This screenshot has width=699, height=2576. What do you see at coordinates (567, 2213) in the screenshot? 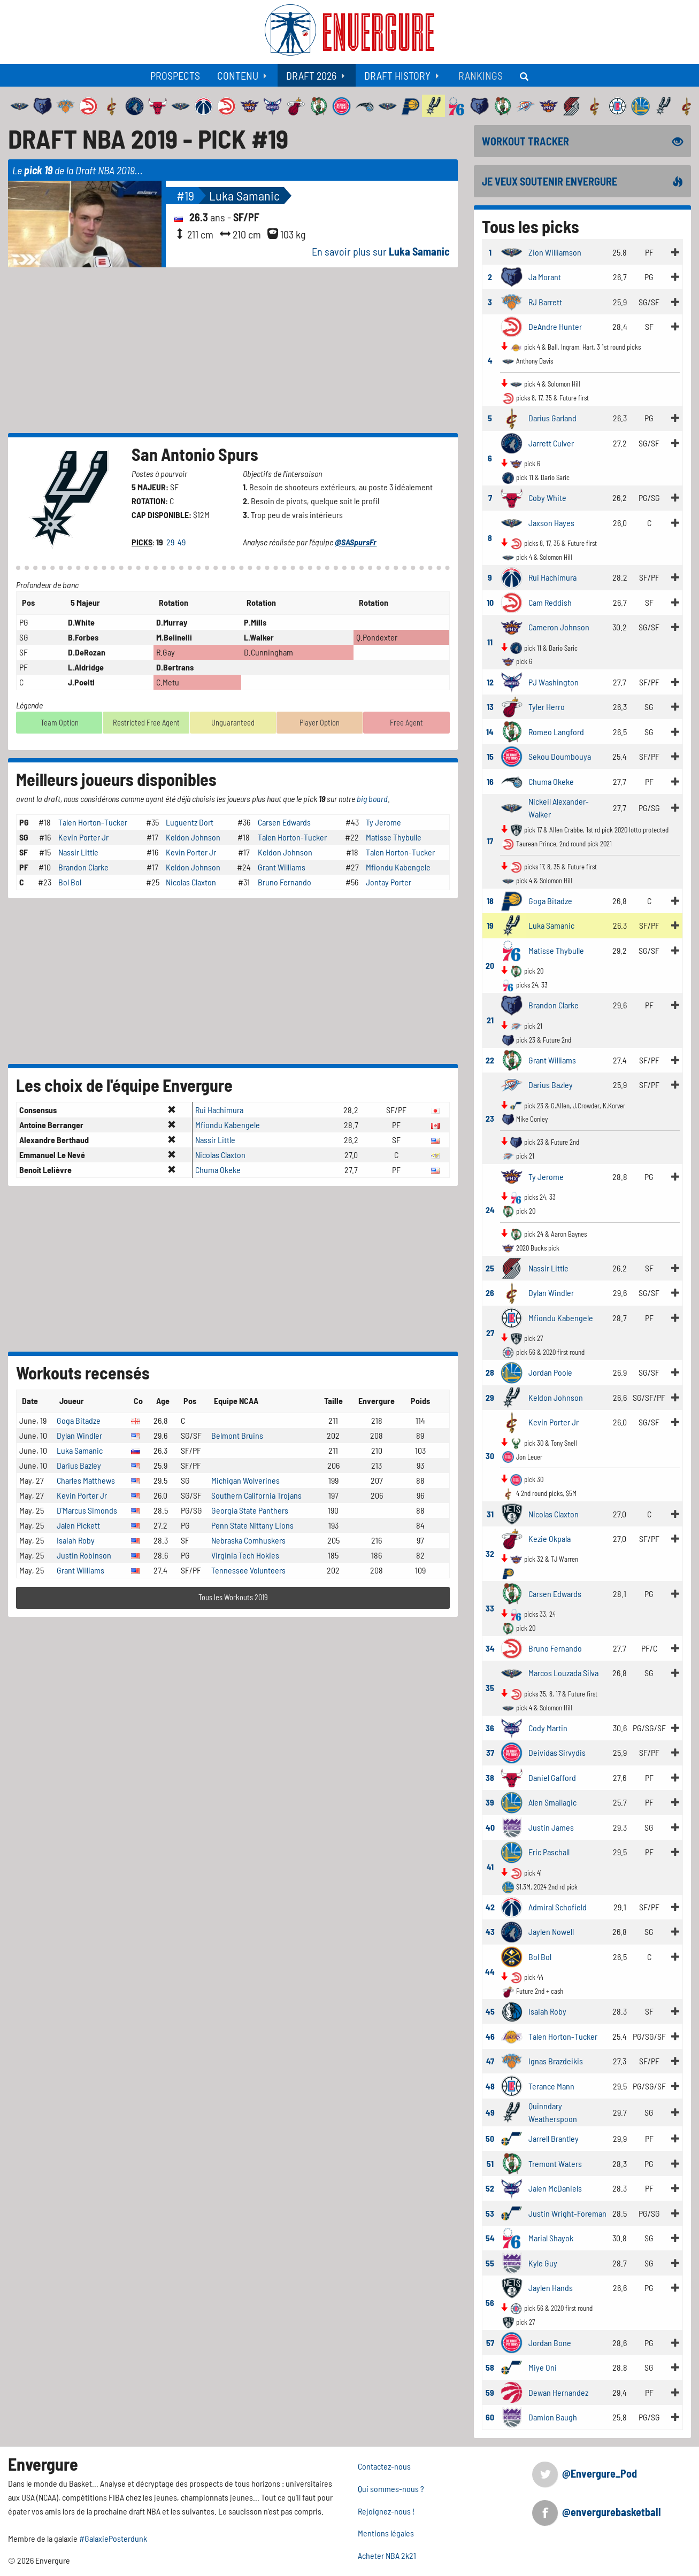
I see `Justin Wright-Foreman` at bounding box center [567, 2213].